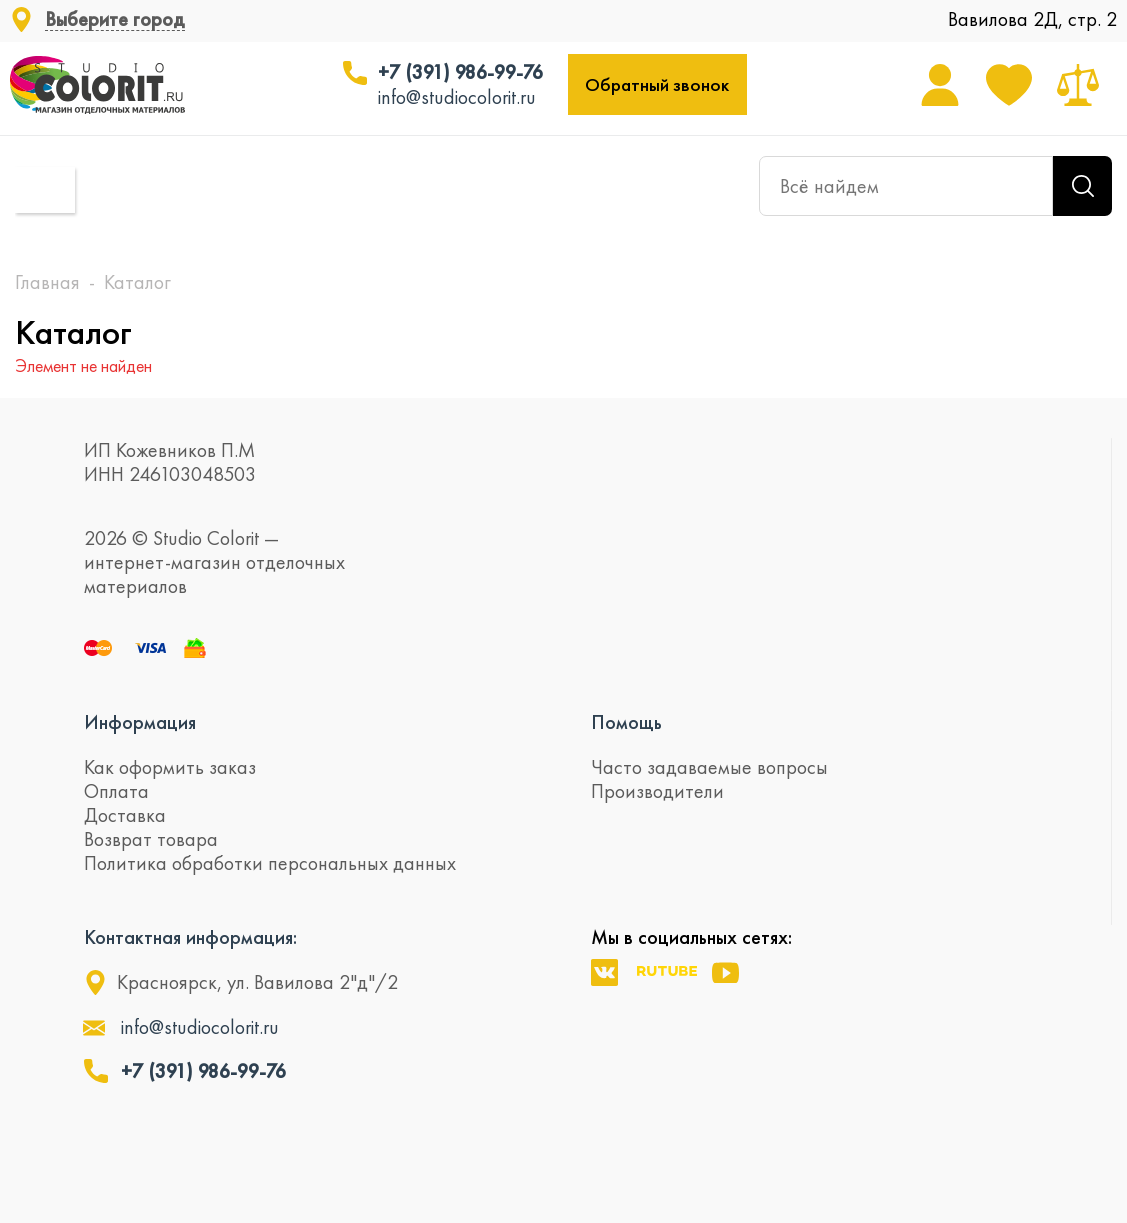 The width and height of the screenshot is (1127, 1223). I want to click on Контактная информация:, so click(190, 937).